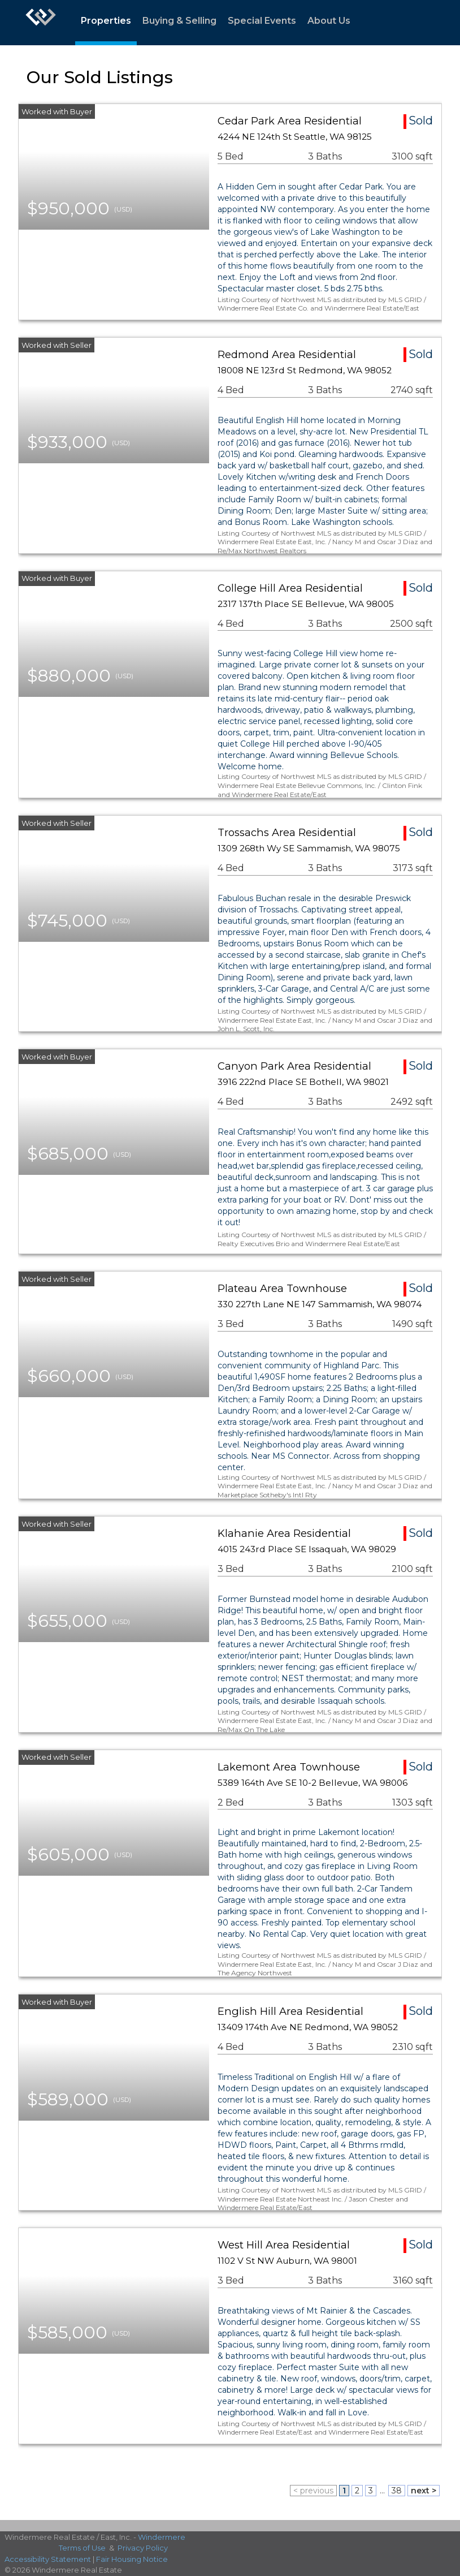 The image size is (460, 2576). Describe the element at coordinates (161, 2536) in the screenshot. I see `Windermere` at that location.